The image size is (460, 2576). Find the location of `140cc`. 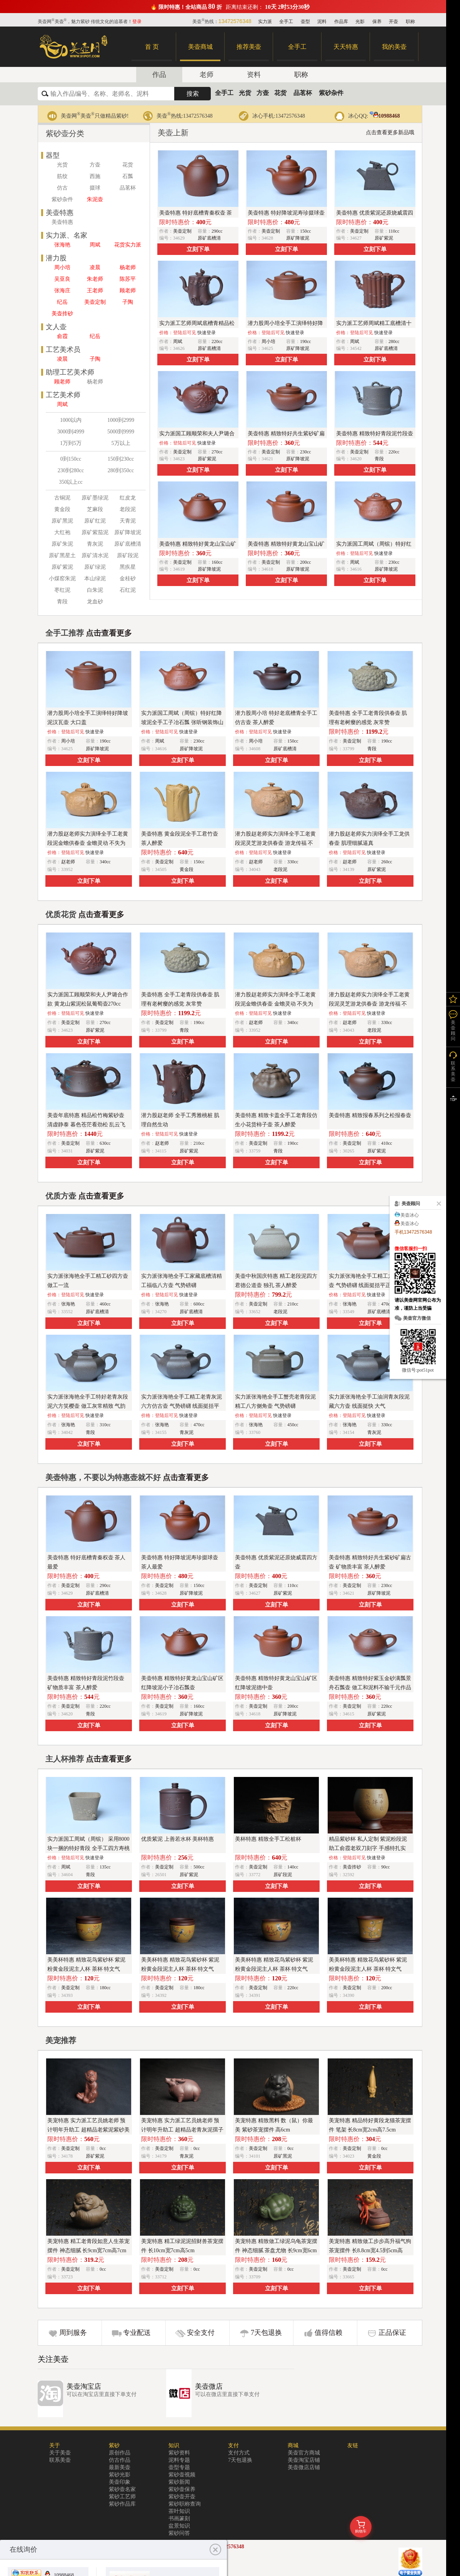

140cc is located at coordinates (292, 1867).